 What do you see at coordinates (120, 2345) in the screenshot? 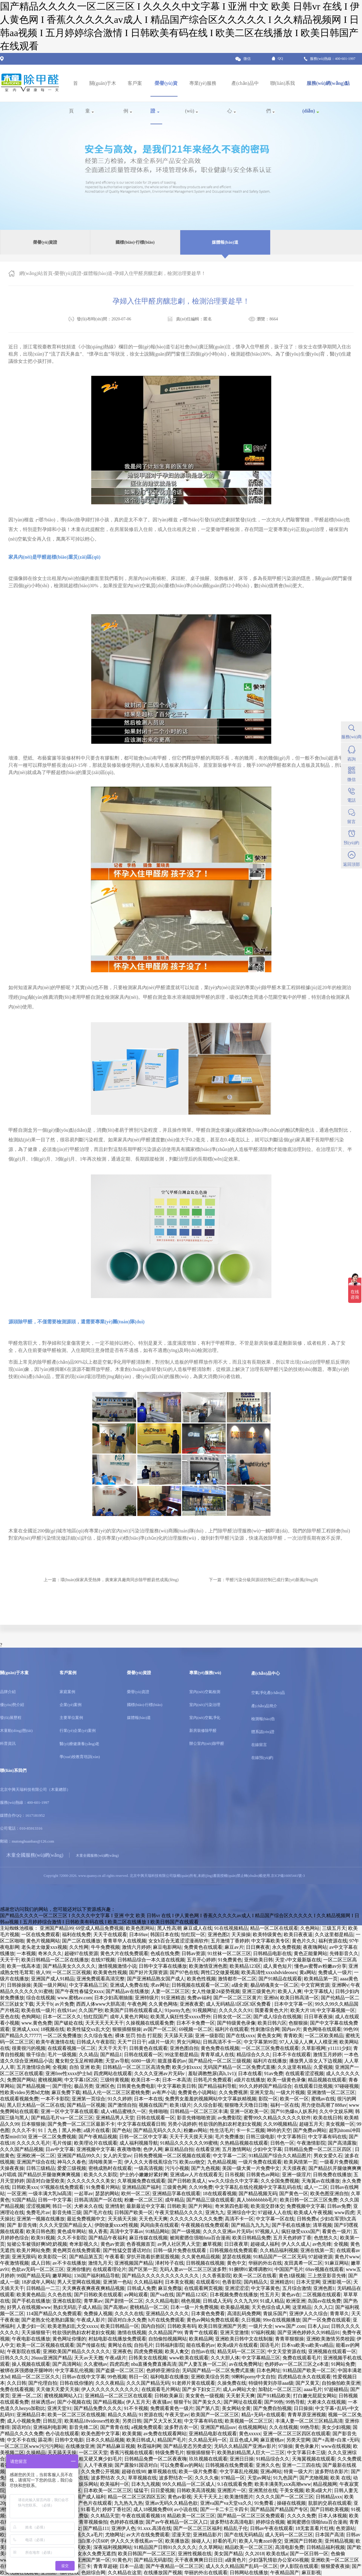
I see `黄网址在线` at bounding box center [120, 2345].